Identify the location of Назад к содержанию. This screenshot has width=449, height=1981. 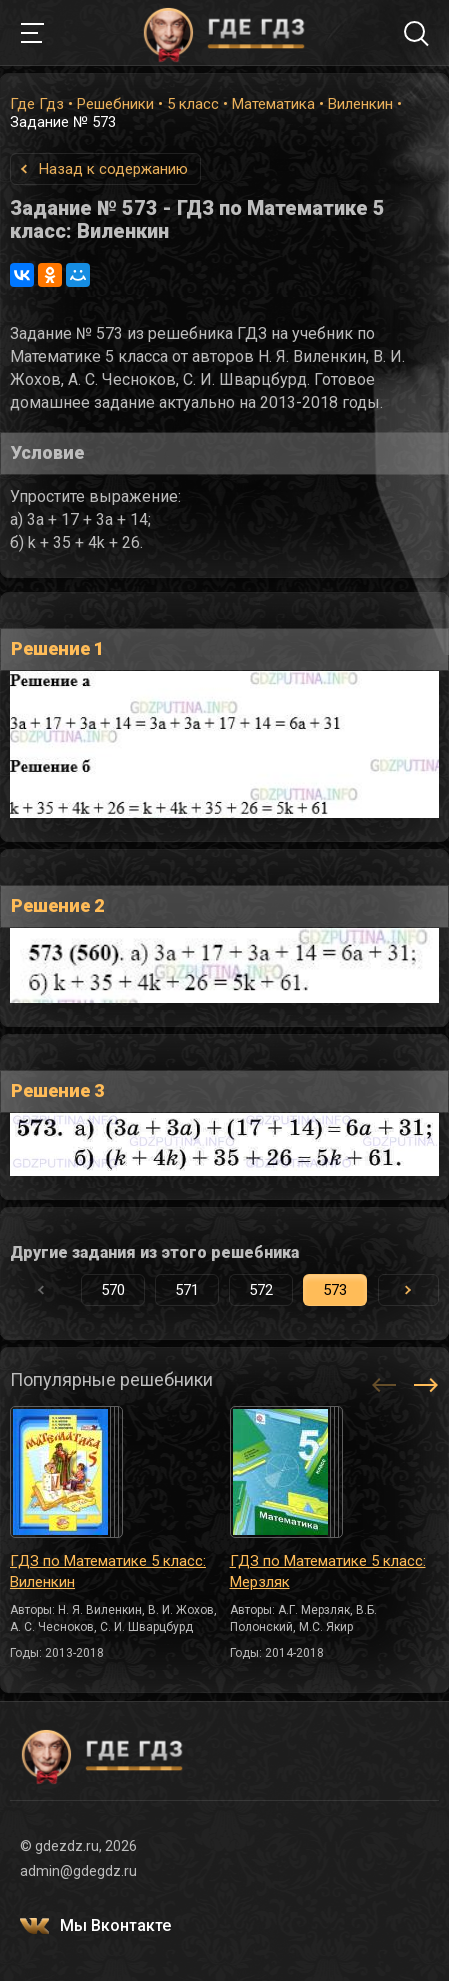
(113, 169).